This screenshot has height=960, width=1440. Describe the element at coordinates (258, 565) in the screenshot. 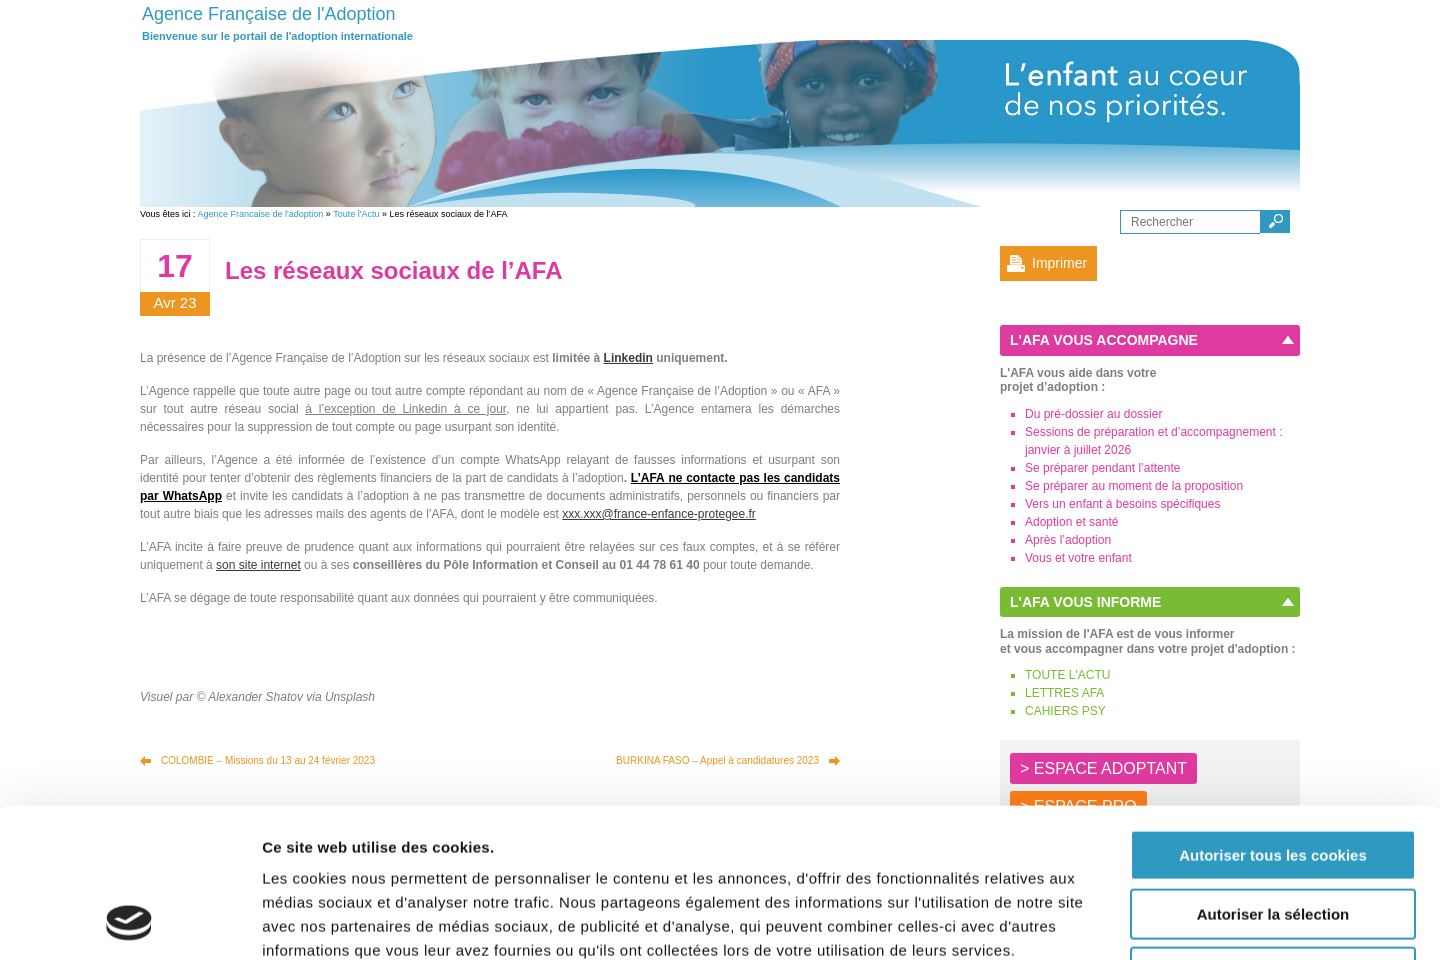

I see `son site internet` at that location.